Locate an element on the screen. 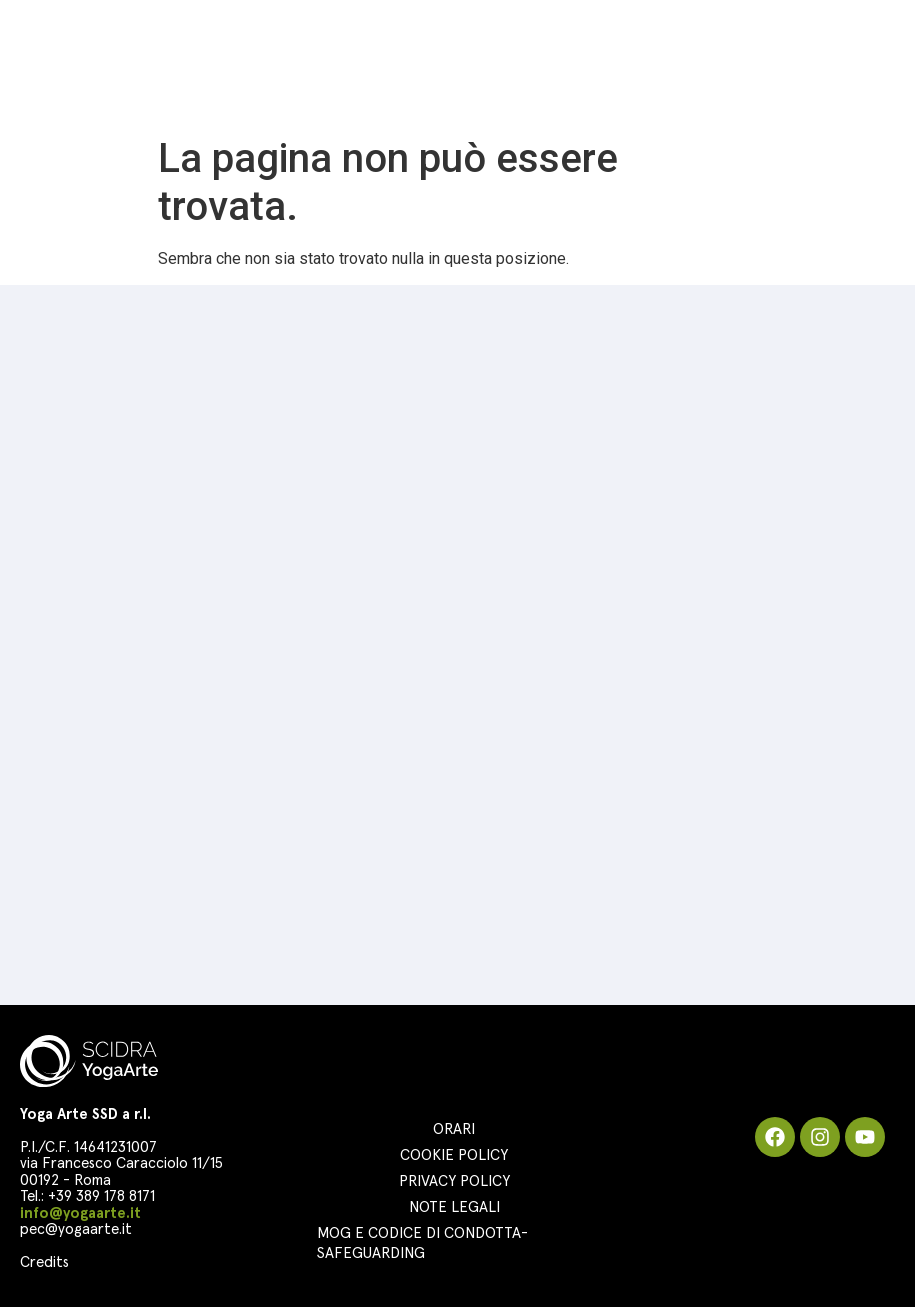 This screenshot has width=915, height=1307. Note Legali is located at coordinates (454, 1207).